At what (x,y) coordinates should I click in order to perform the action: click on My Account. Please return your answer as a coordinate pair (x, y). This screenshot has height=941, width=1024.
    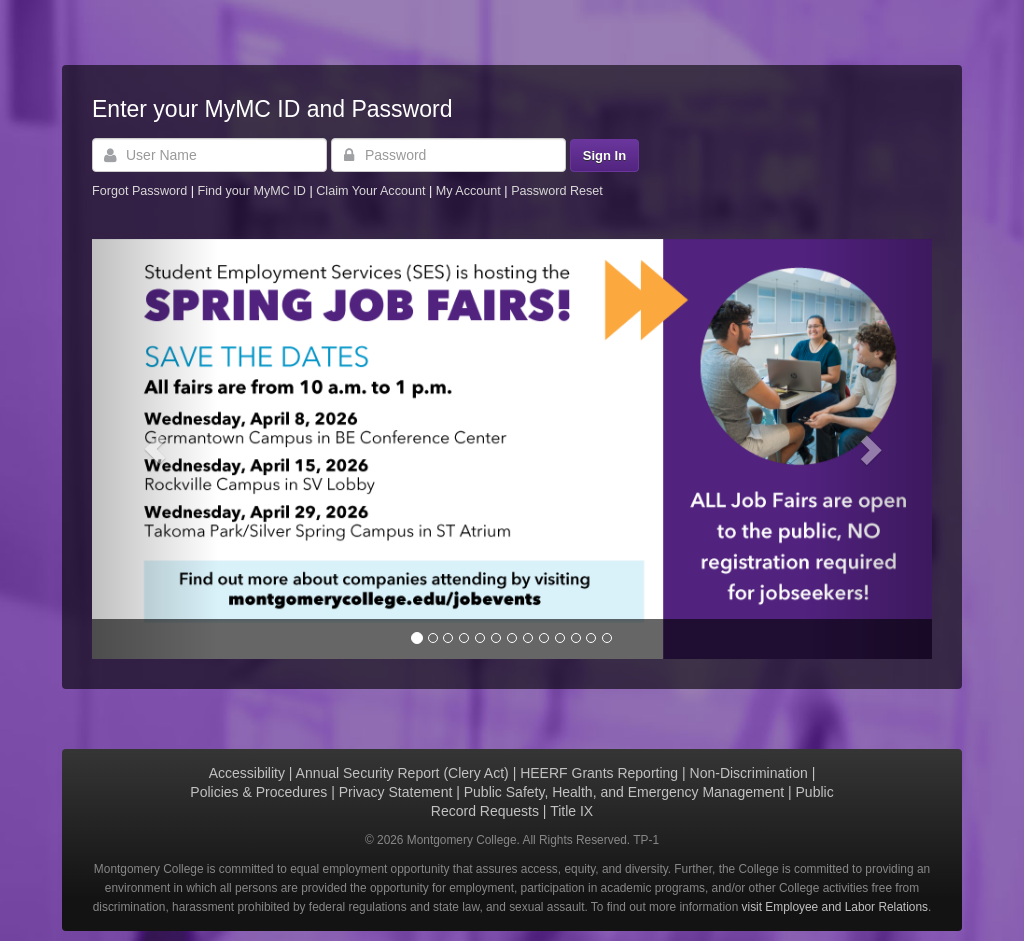
    Looking at the image, I should click on (470, 191).